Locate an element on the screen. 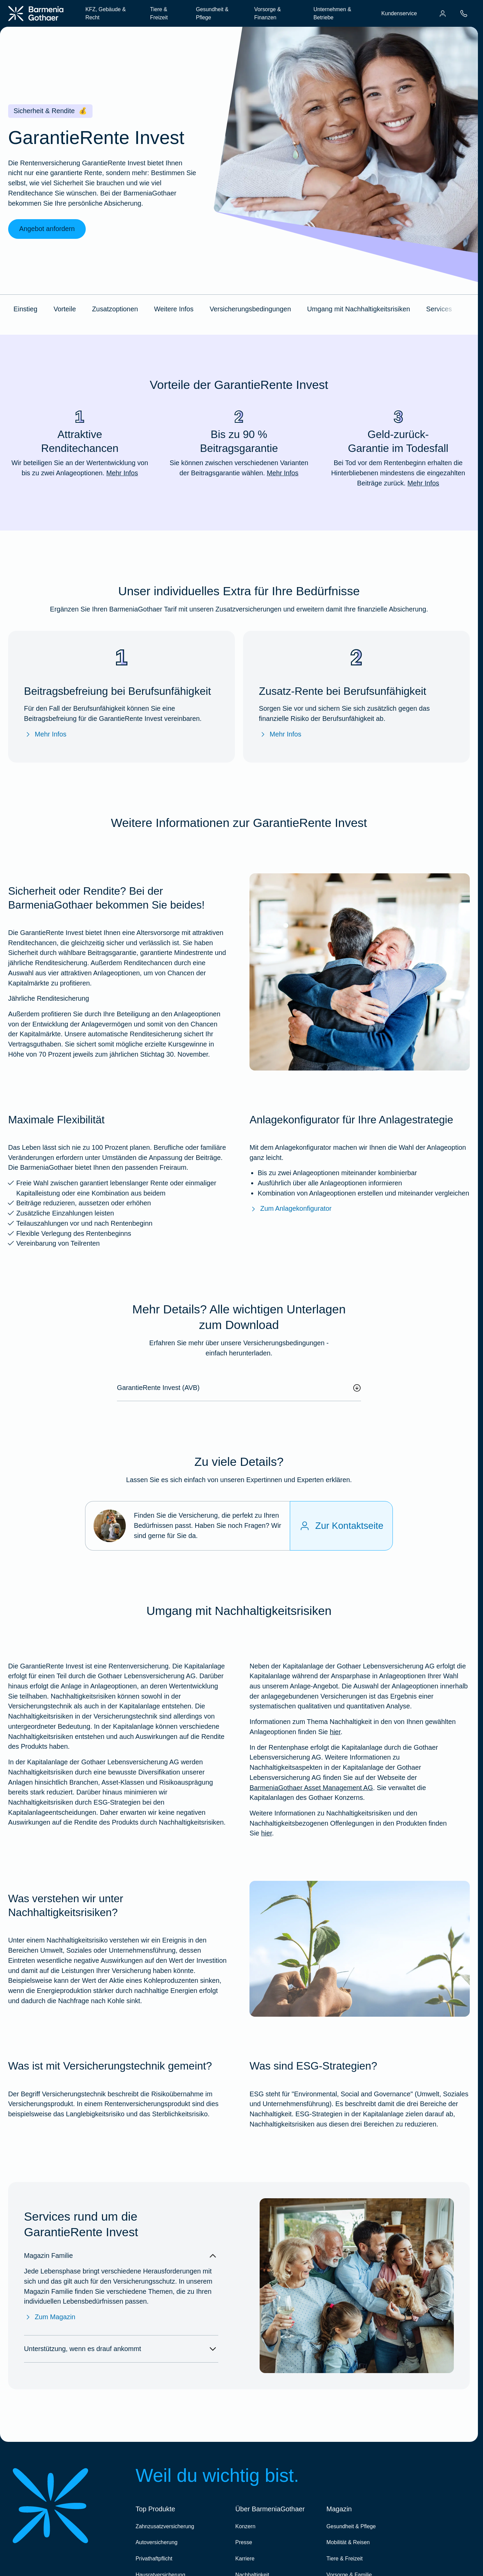 Image resolution: width=483 pixels, height=2576 pixels. Mehr Infos [Mehr Infos zu "Geld-zurück-Garantie im Todesfall"] is located at coordinates (423, 483).